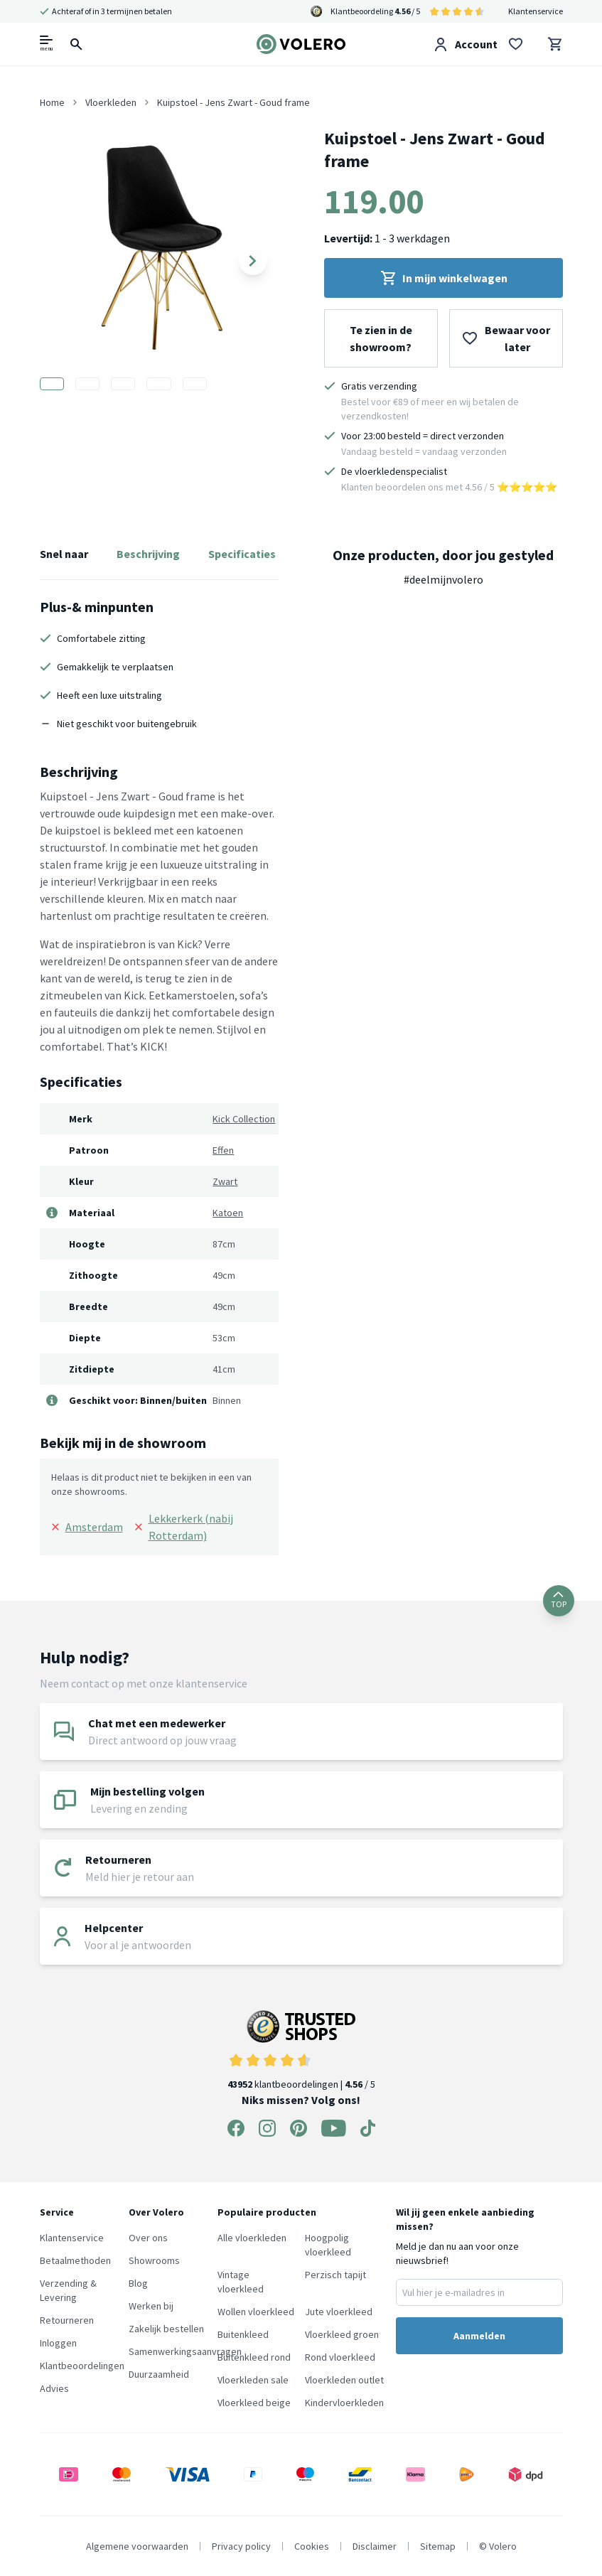  What do you see at coordinates (52, 102) in the screenshot?
I see `Home` at bounding box center [52, 102].